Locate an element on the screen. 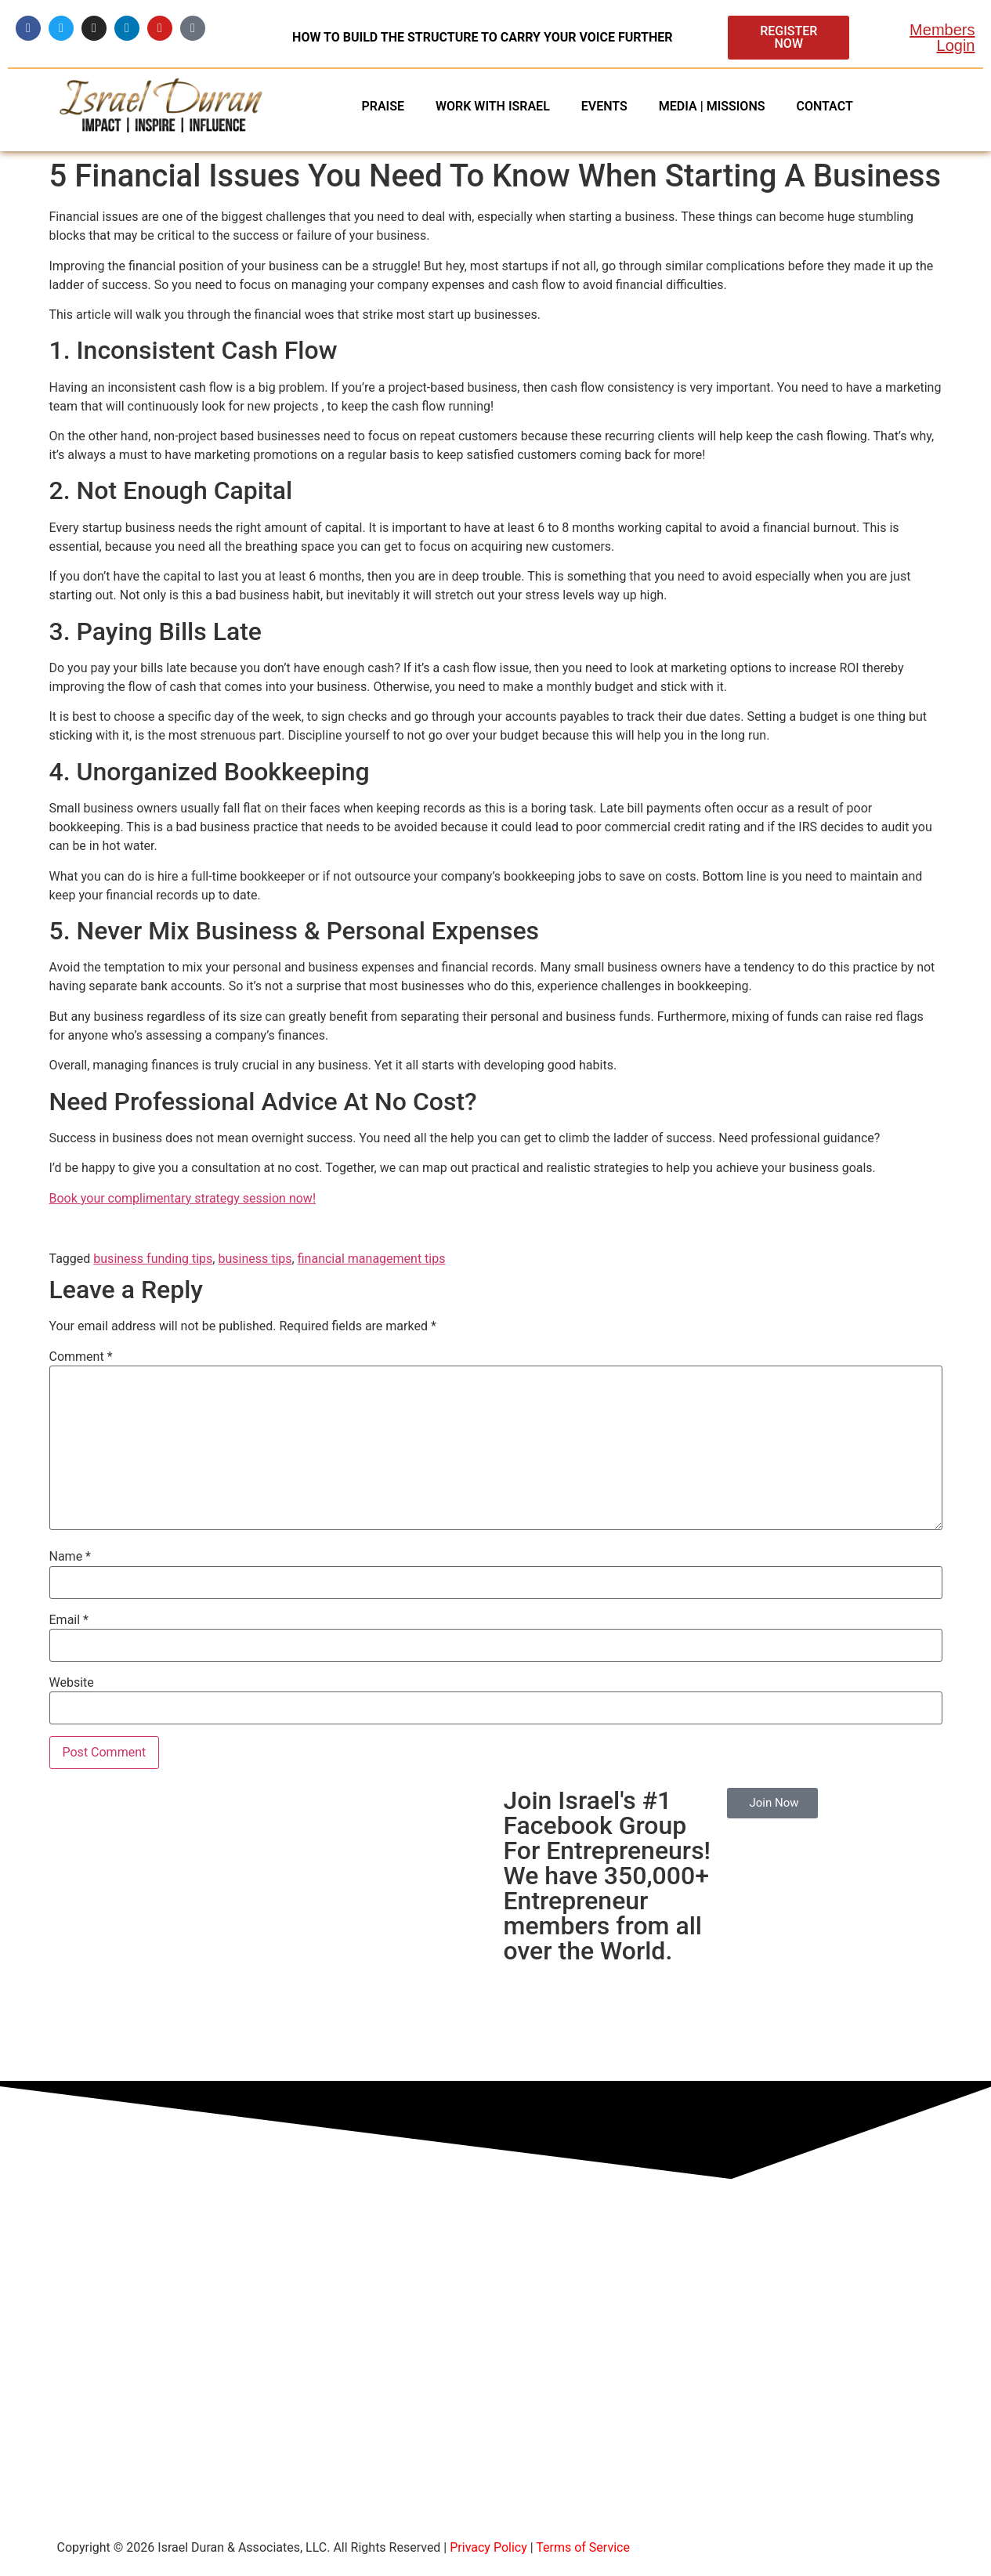 The height and width of the screenshot is (2576, 991). business tips is located at coordinates (254, 1258).